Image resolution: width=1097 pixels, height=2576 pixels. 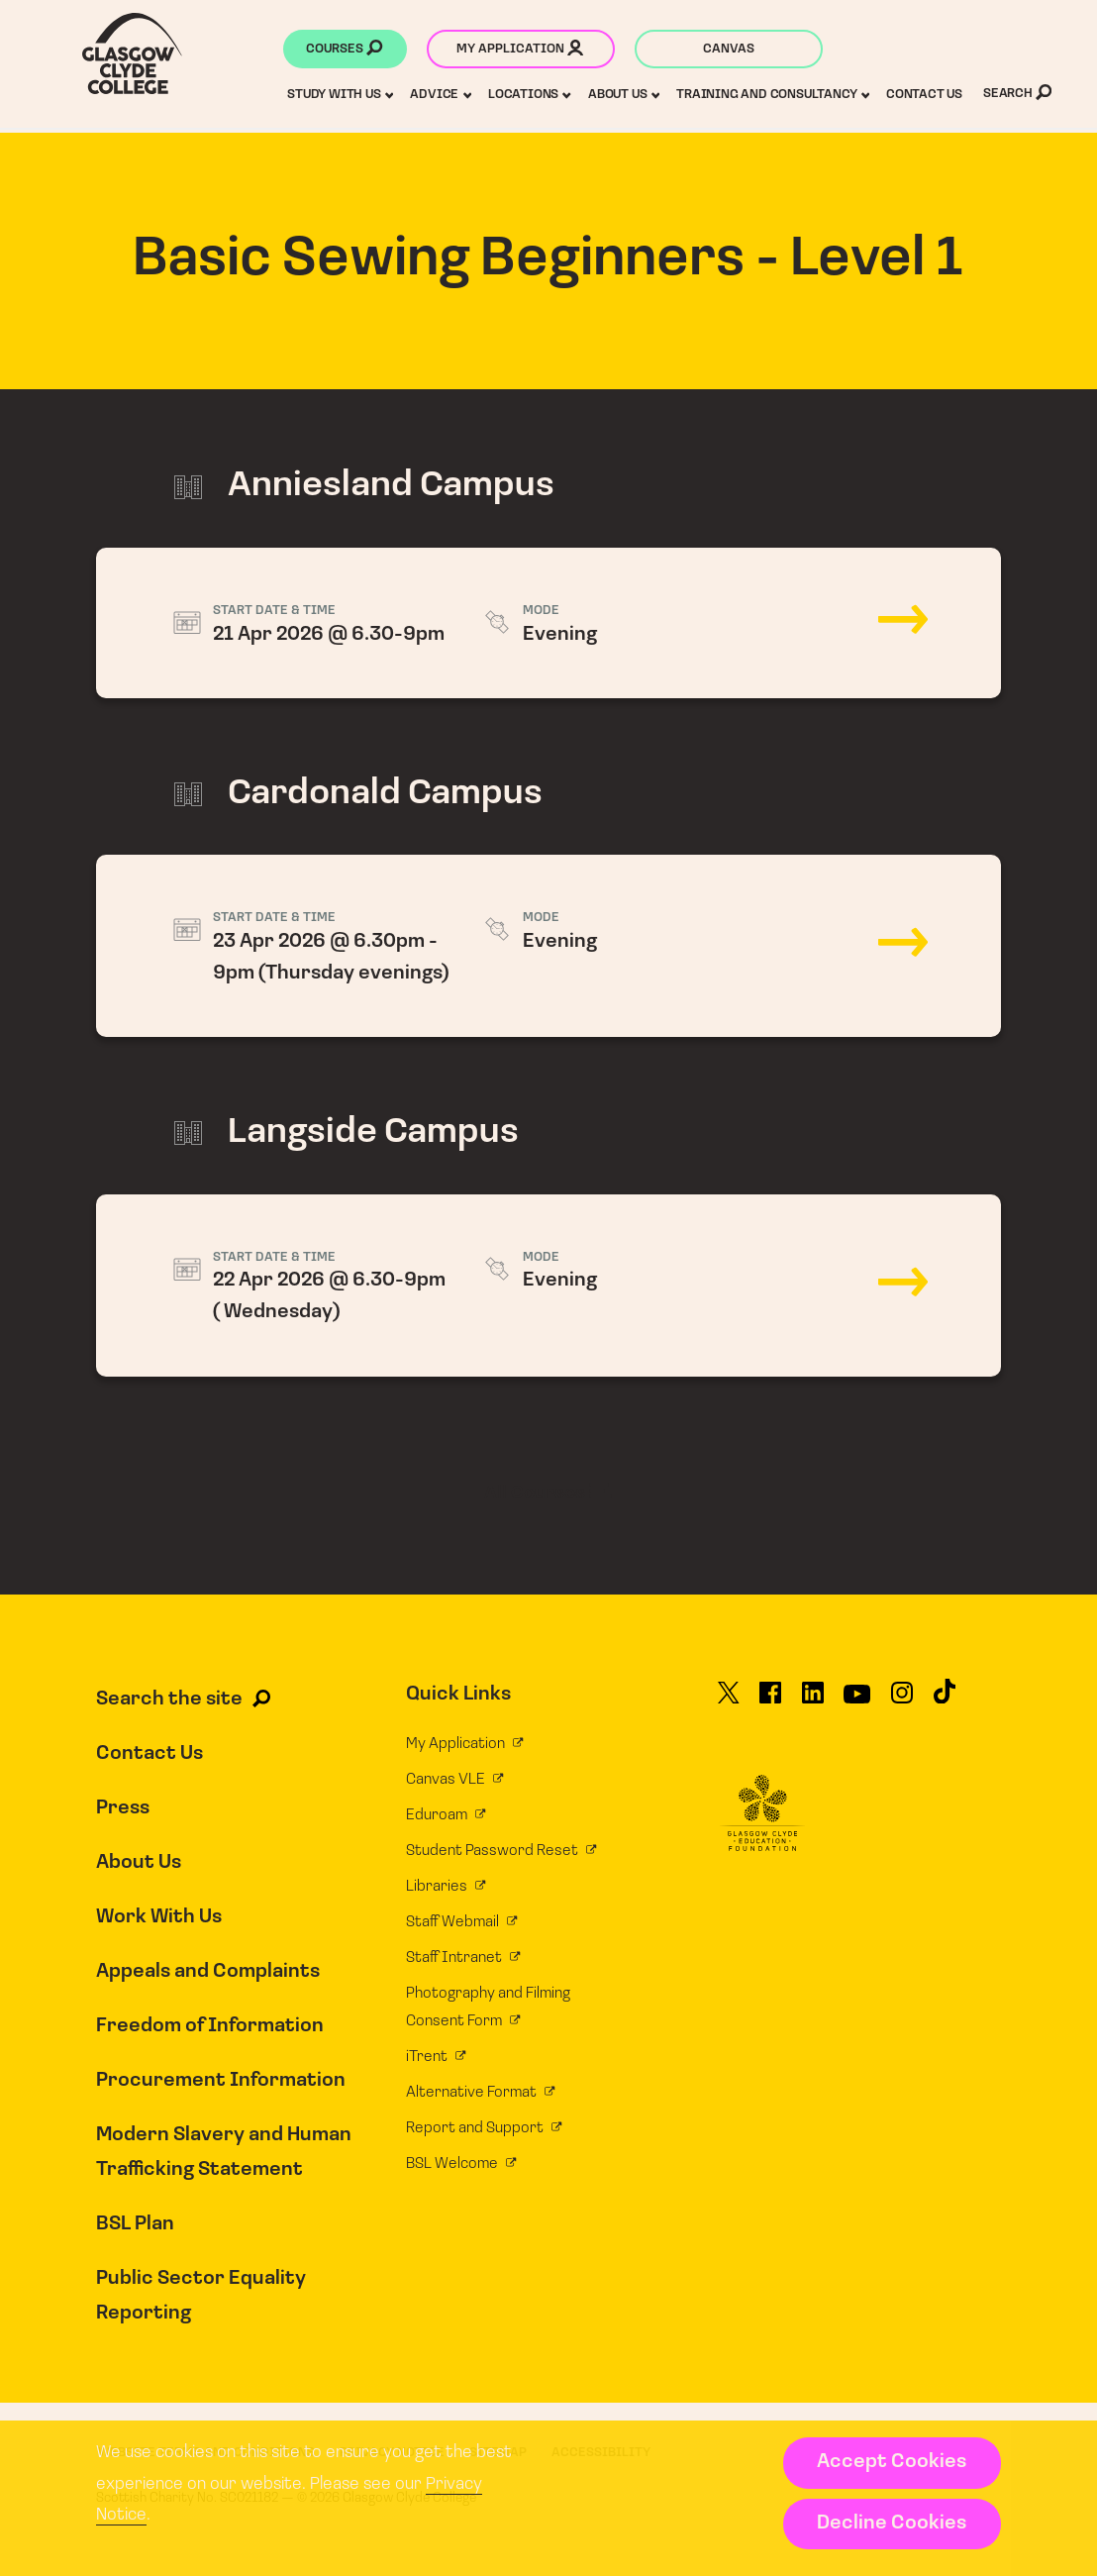 What do you see at coordinates (813, 1701) in the screenshot?
I see `[Glasgow Clyde College on LinkedIn]` at bounding box center [813, 1701].